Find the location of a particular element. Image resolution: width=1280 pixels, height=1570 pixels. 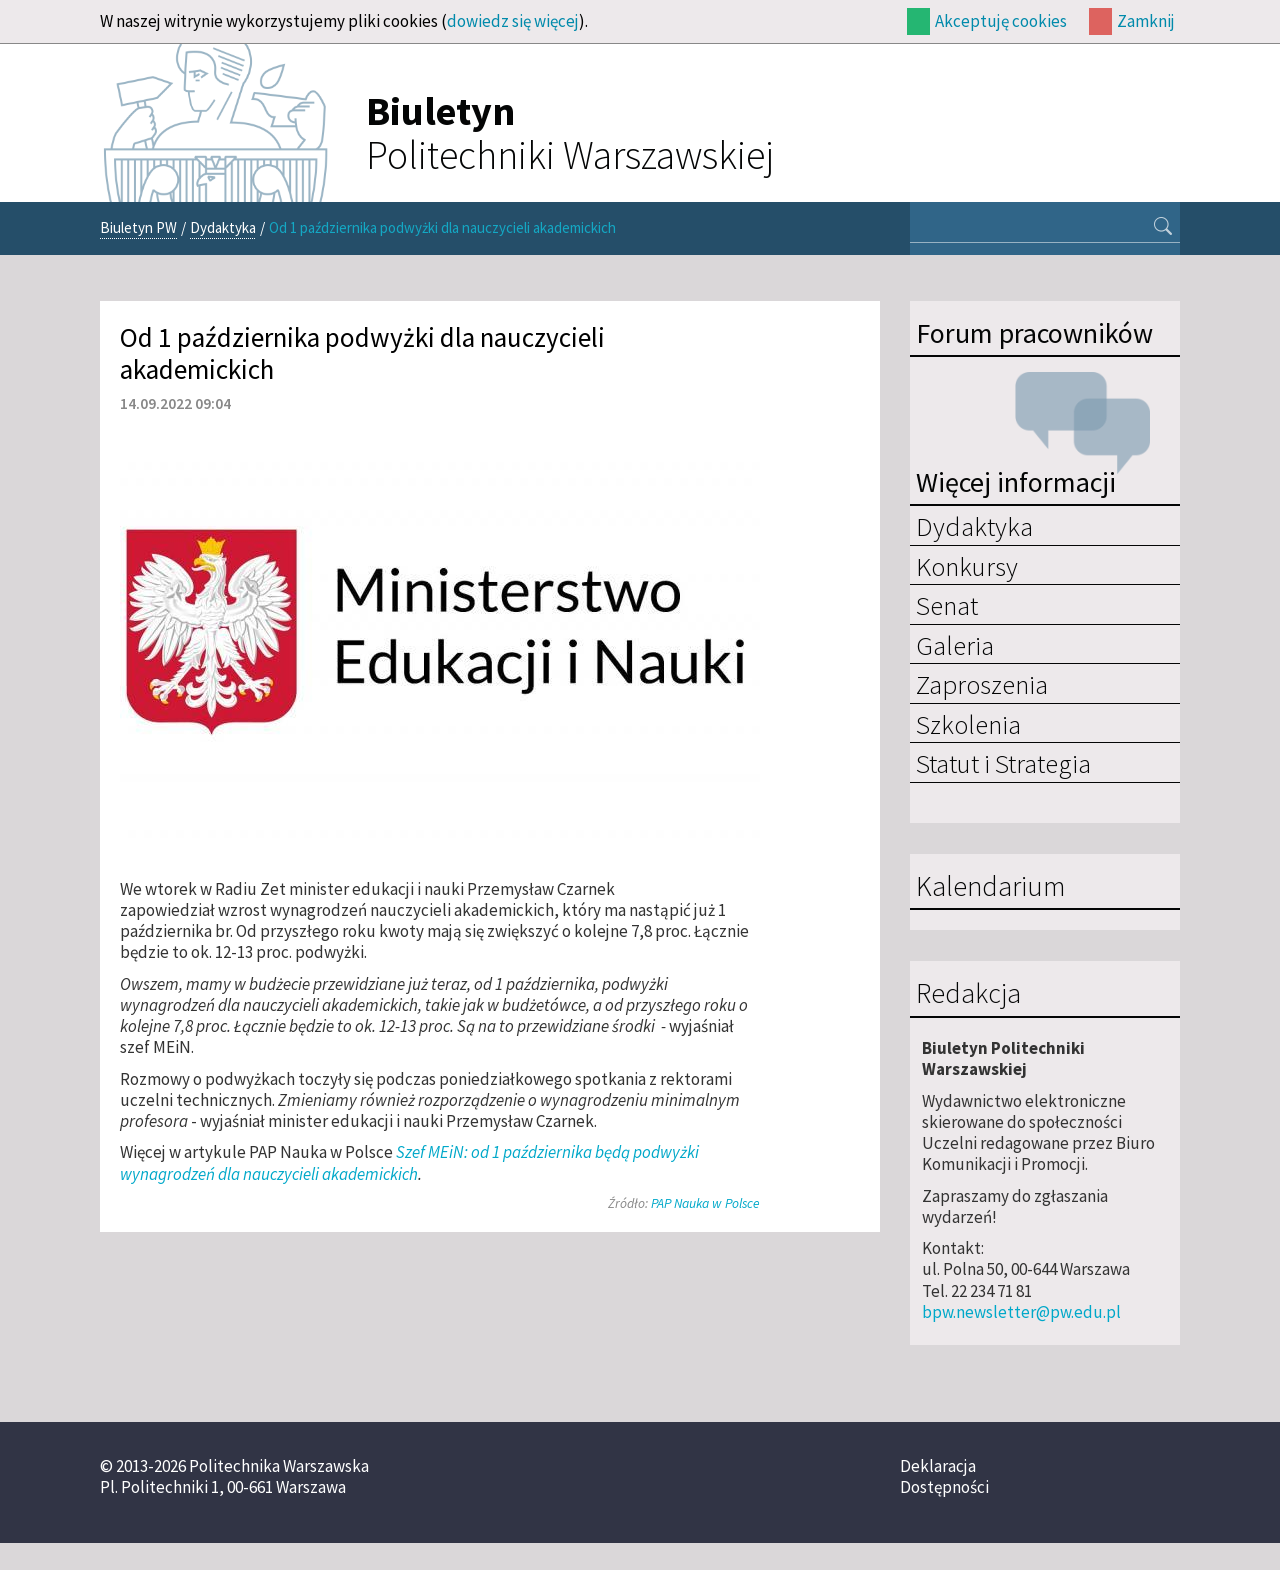

Szef MEiN: od 1 października będą podwyżki wynagrodzeń dla nauczycieli akademickich is located at coordinates (409, 1162).